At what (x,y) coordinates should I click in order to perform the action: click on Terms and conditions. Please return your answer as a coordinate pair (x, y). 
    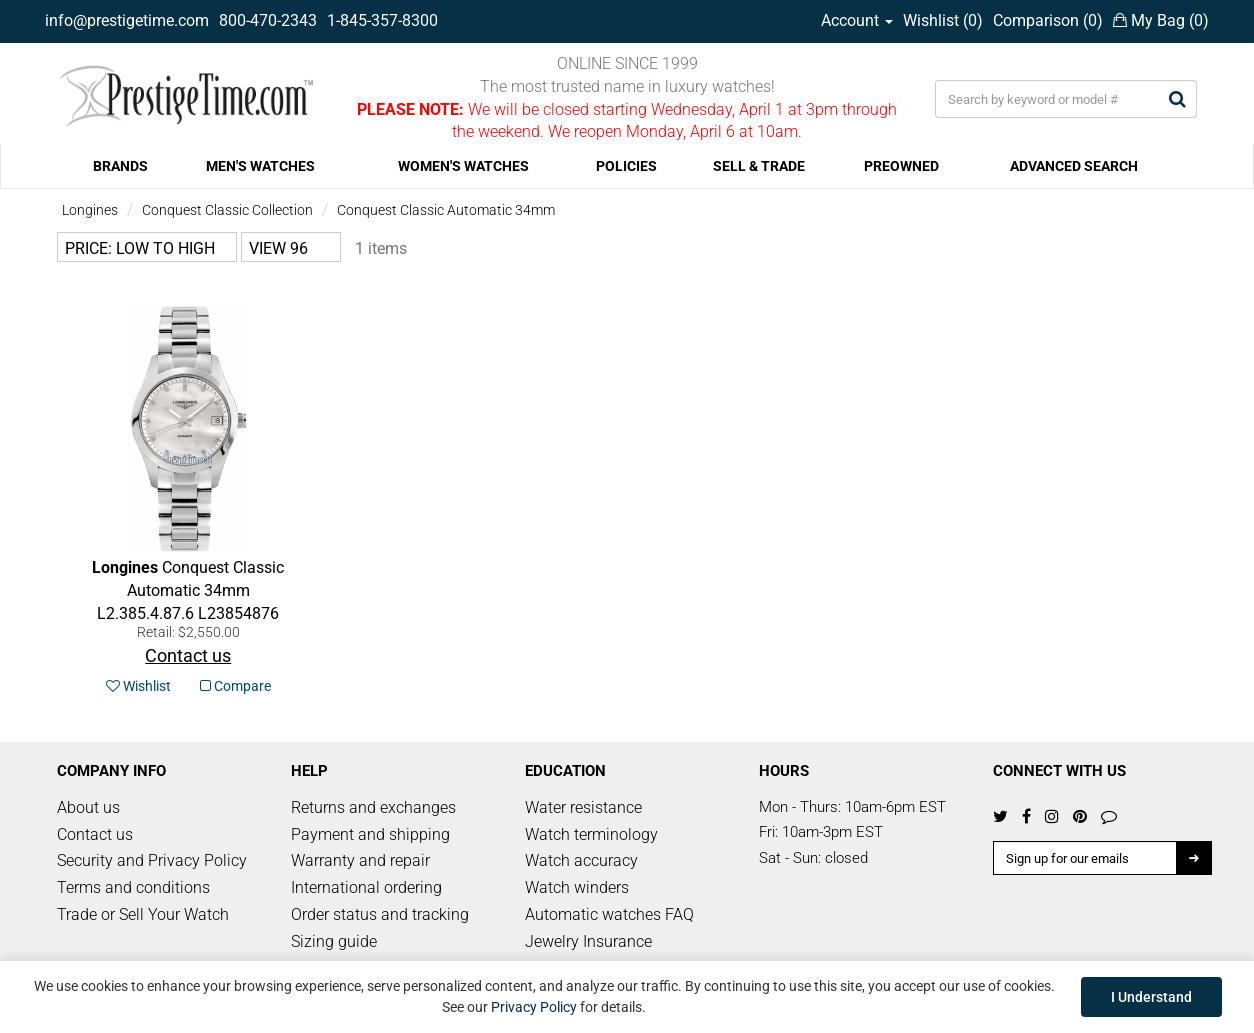
    Looking at the image, I should click on (133, 887).